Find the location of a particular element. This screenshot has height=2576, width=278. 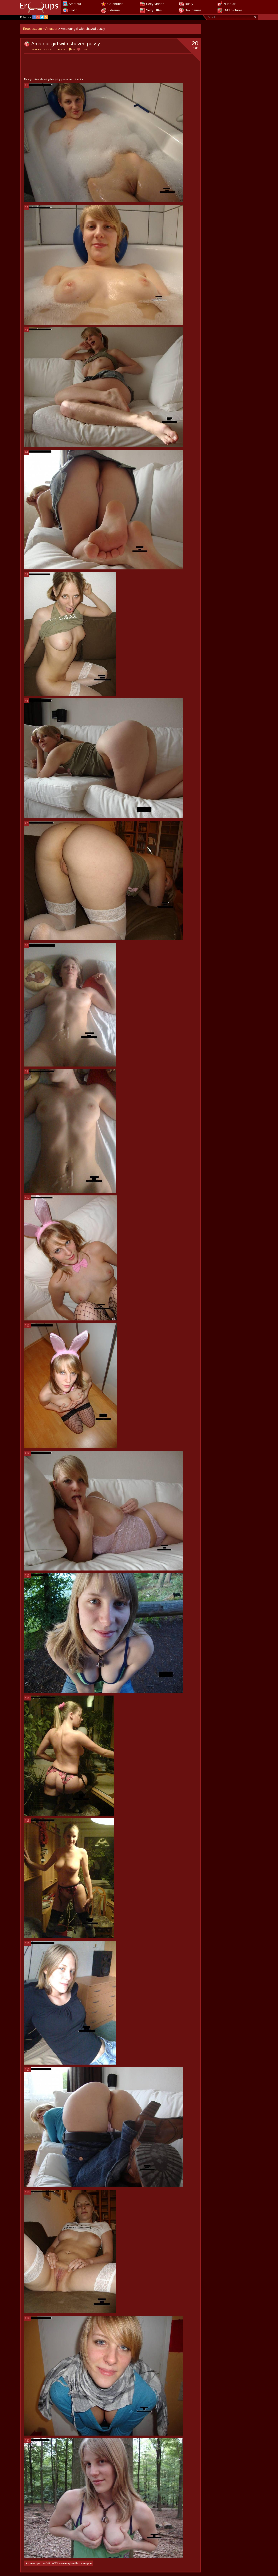

#18 is located at coordinates (27, 2191).